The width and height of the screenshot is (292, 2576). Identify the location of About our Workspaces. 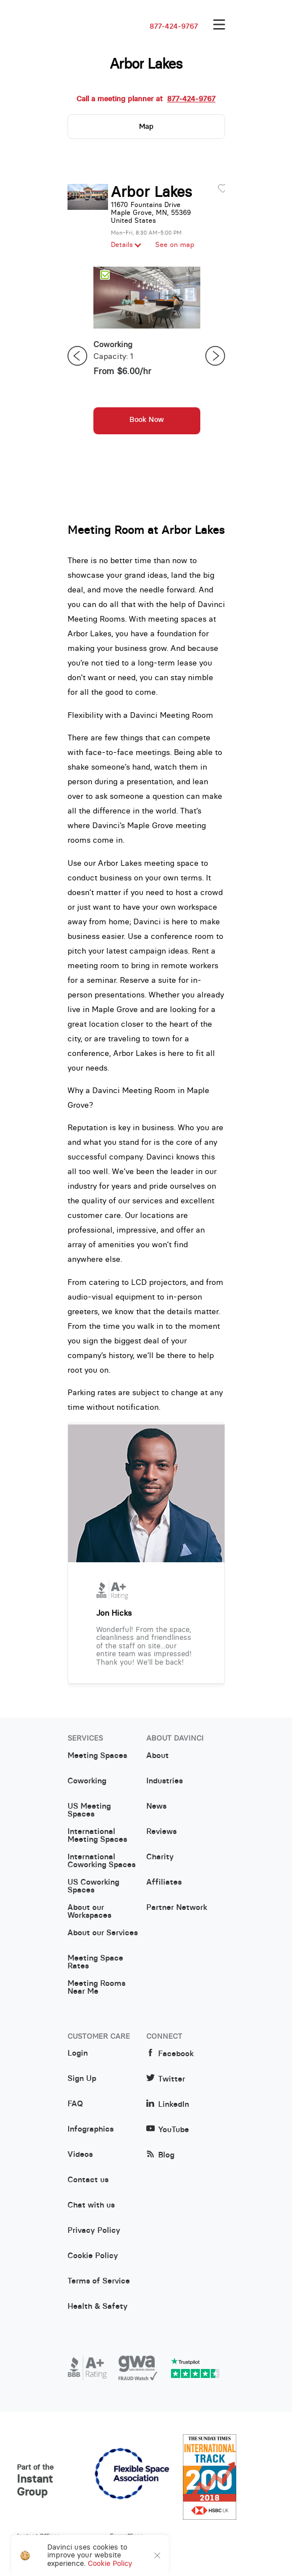
(89, 1911).